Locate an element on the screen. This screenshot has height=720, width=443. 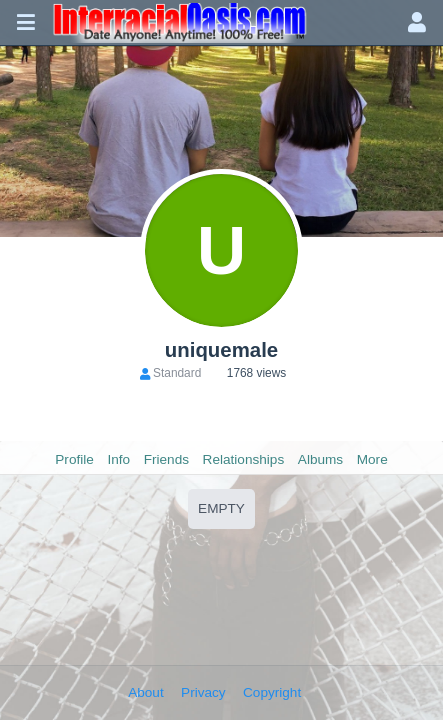
Albums is located at coordinates (320, 459).